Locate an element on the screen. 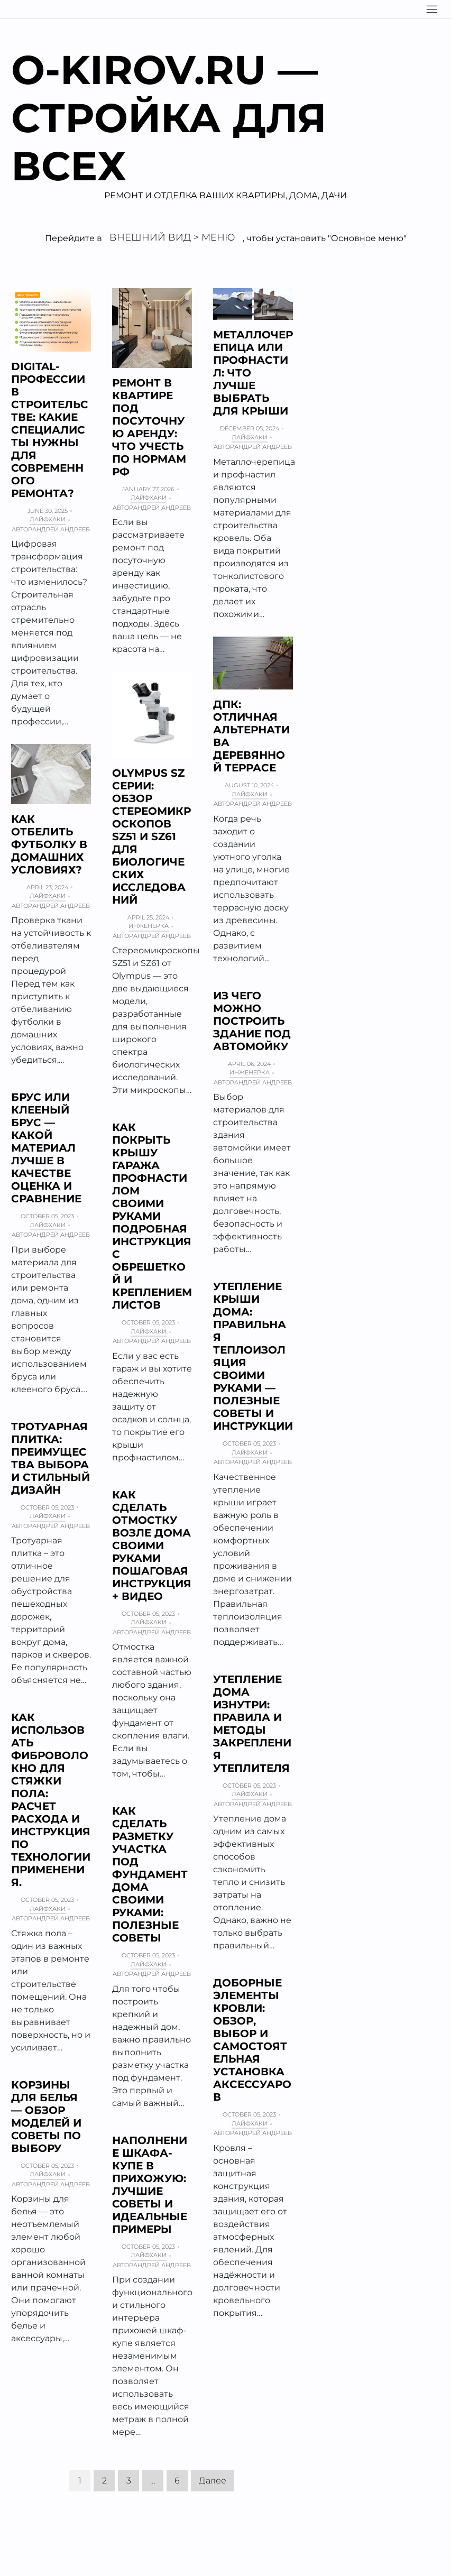  Лайфхаки is located at coordinates (48, 519).